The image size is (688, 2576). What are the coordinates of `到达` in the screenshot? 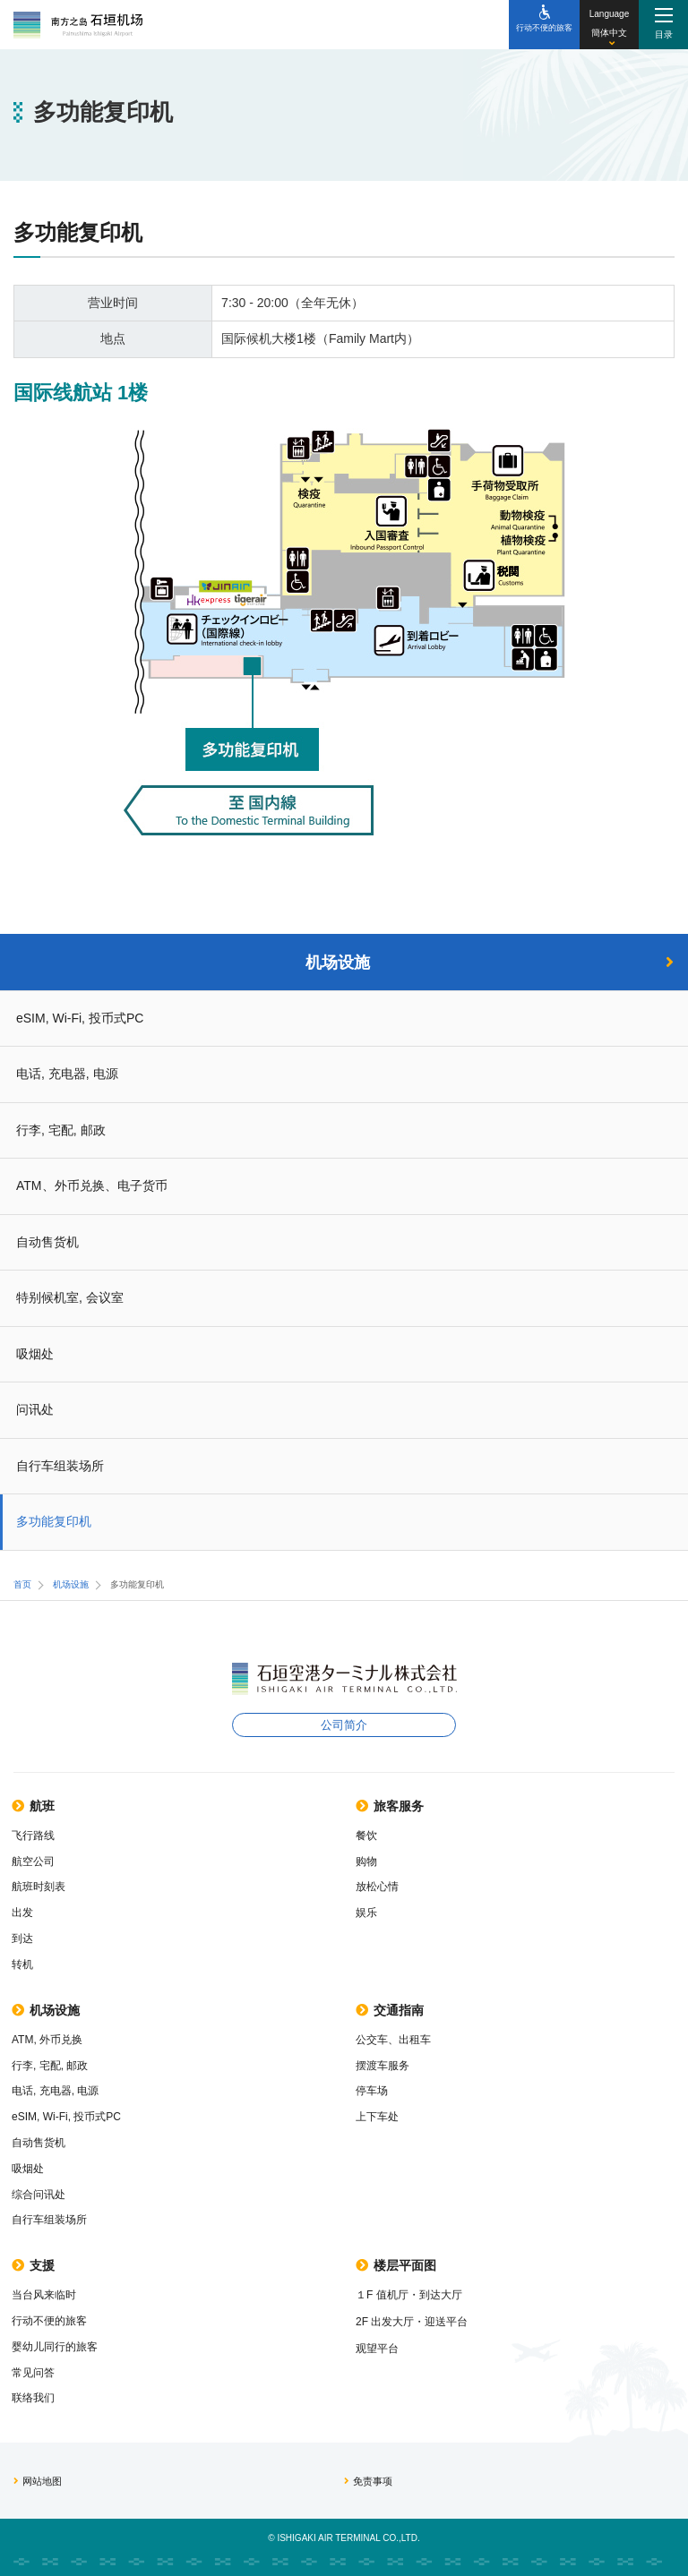 It's located at (22, 1938).